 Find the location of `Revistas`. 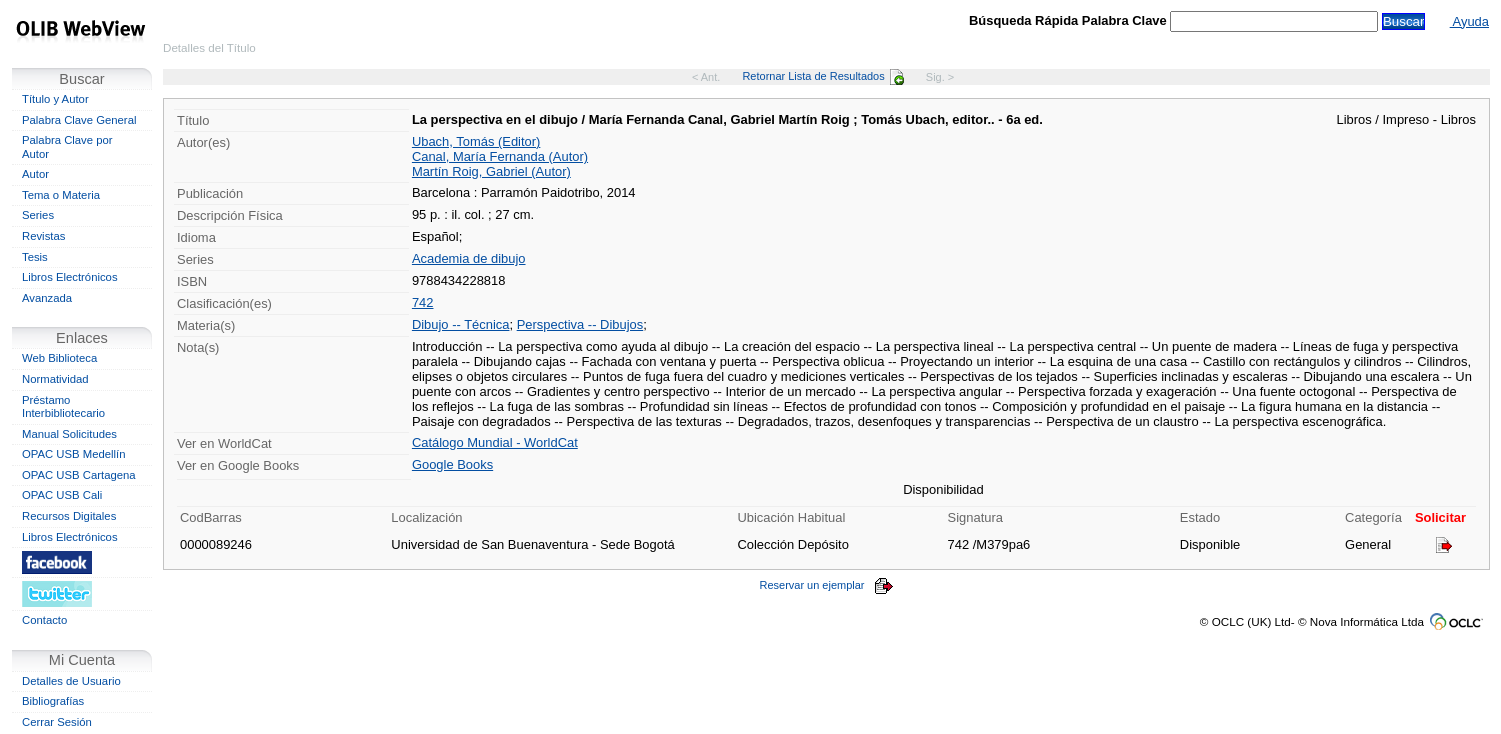

Revistas is located at coordinates (43, 236).